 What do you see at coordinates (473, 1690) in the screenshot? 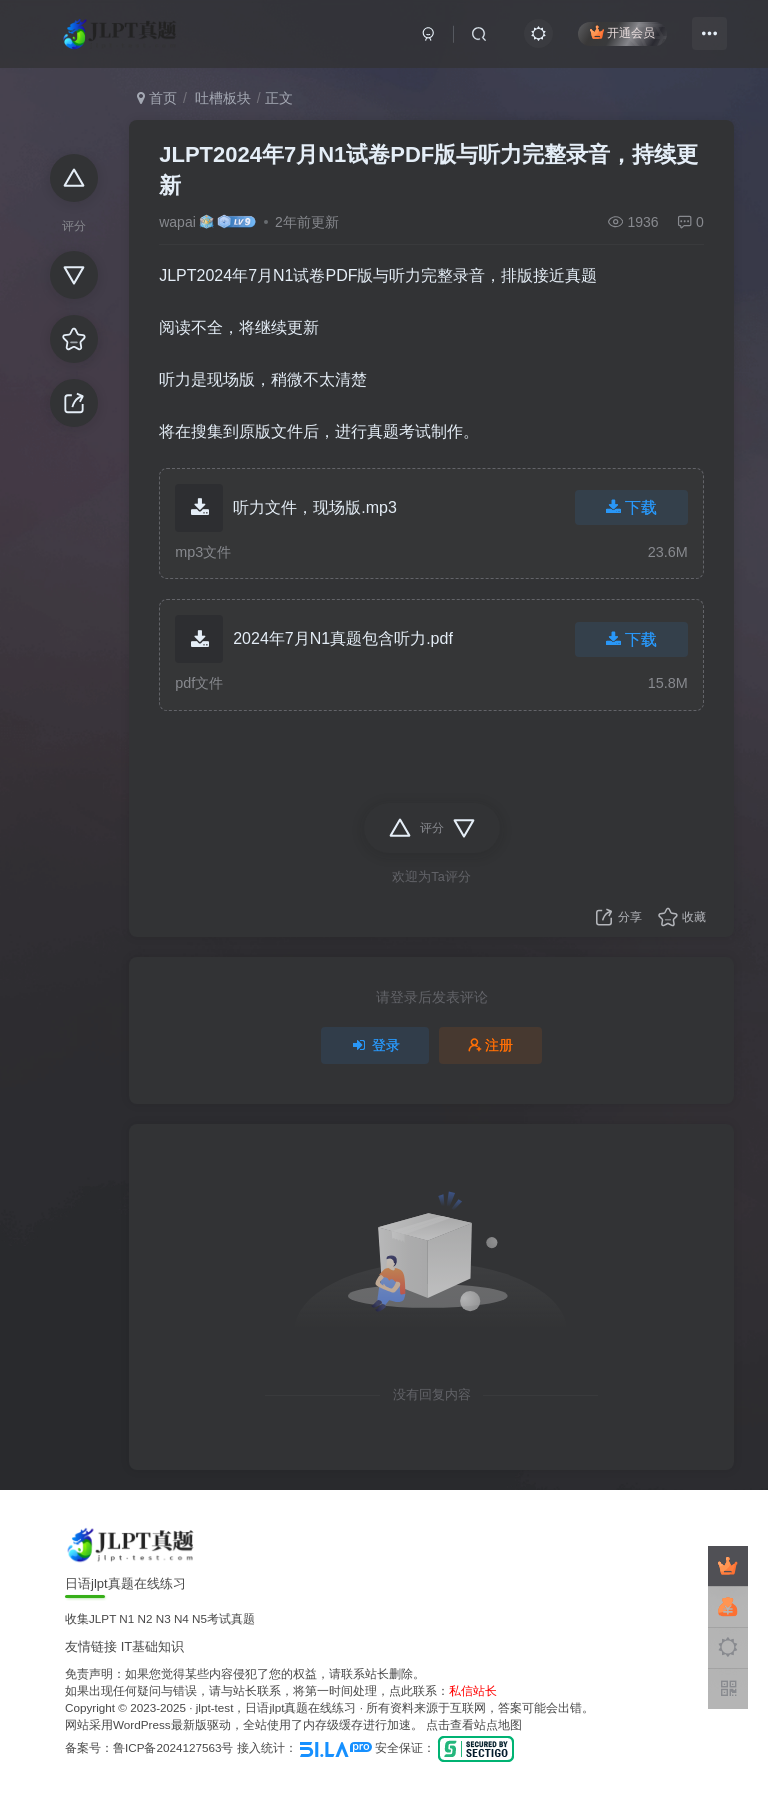
I see `私信站长` at bounding box center [473, 1690].